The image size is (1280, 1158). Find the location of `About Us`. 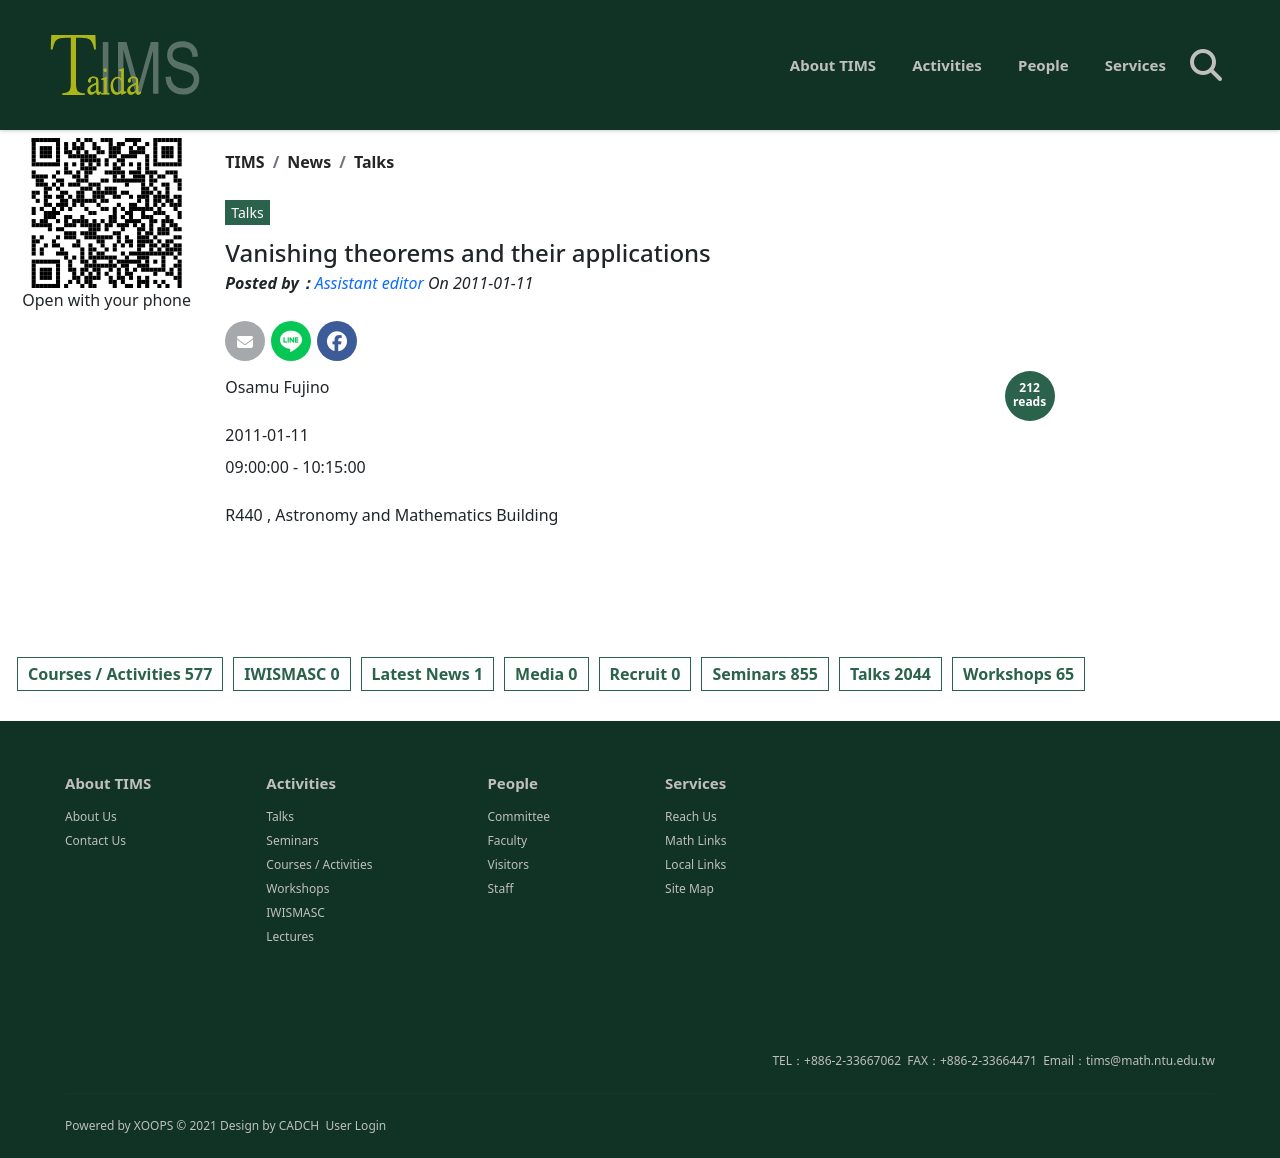

About Us is located at coordinates (91, 897).